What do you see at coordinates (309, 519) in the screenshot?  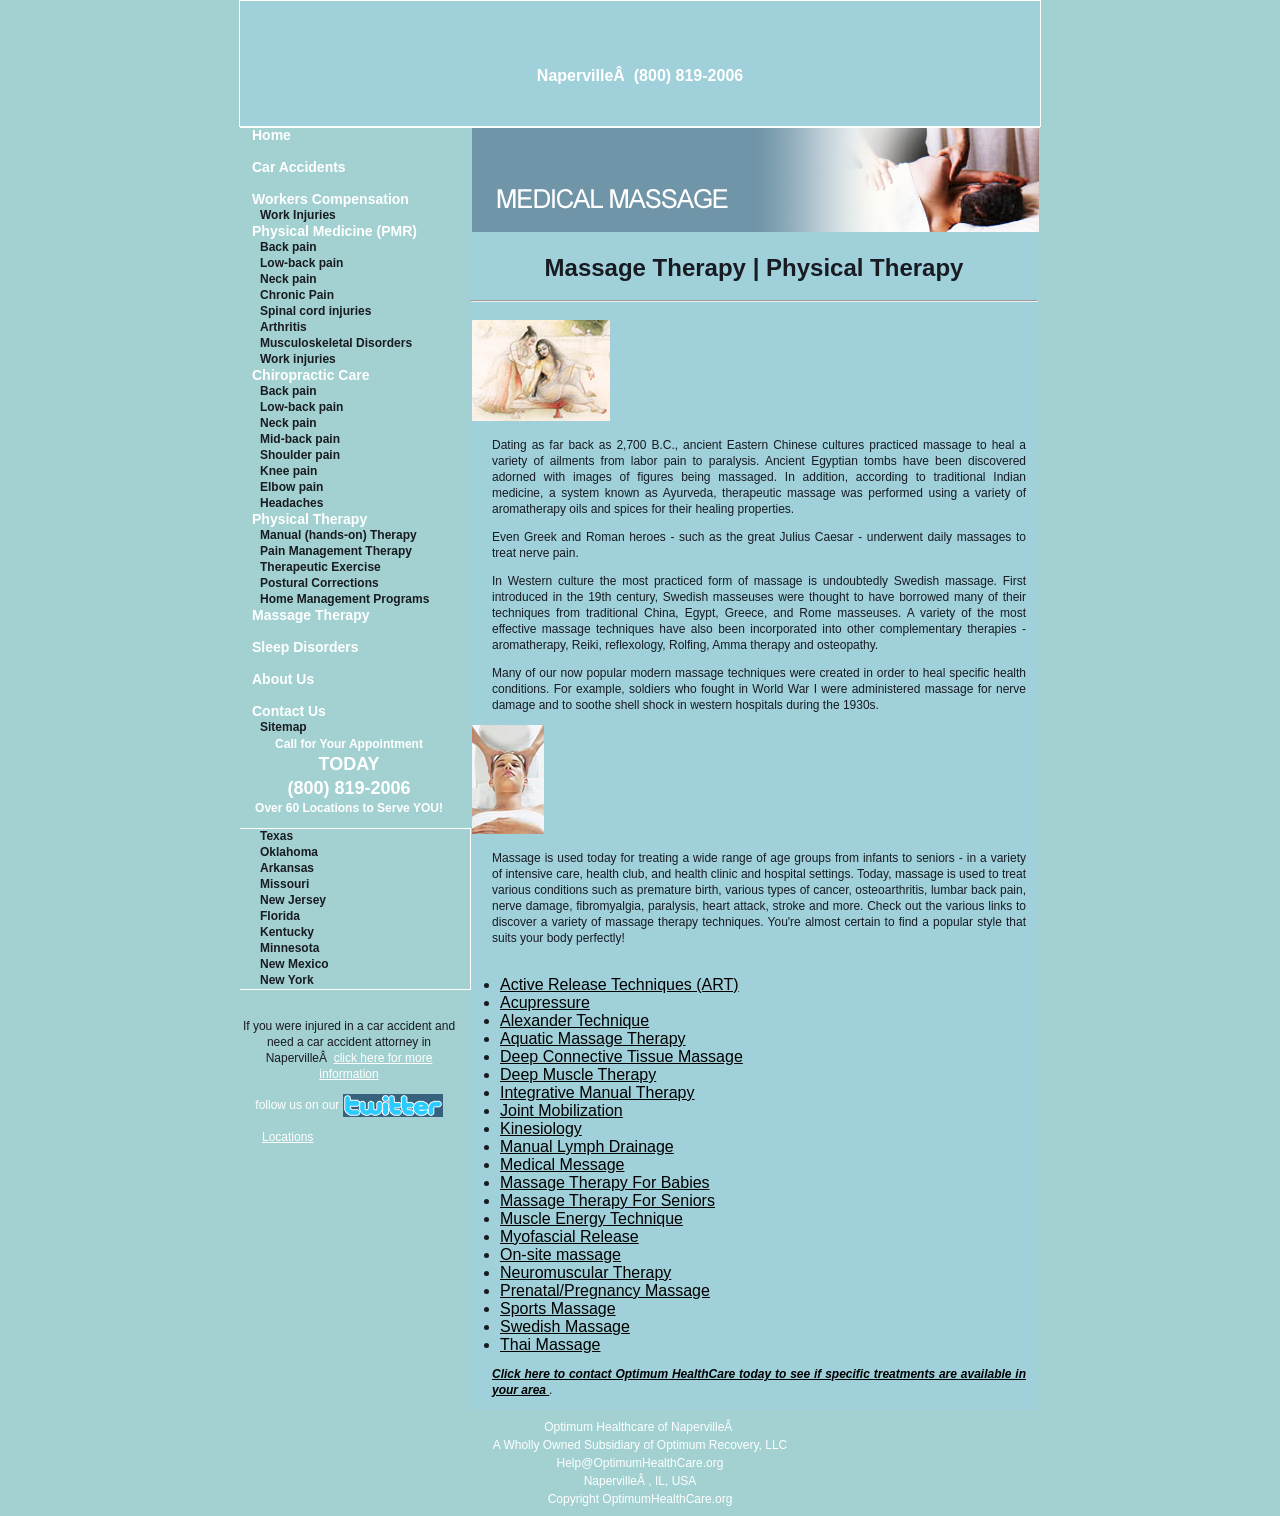 I see `Physical Therapy` at bounding box center [309, 519].